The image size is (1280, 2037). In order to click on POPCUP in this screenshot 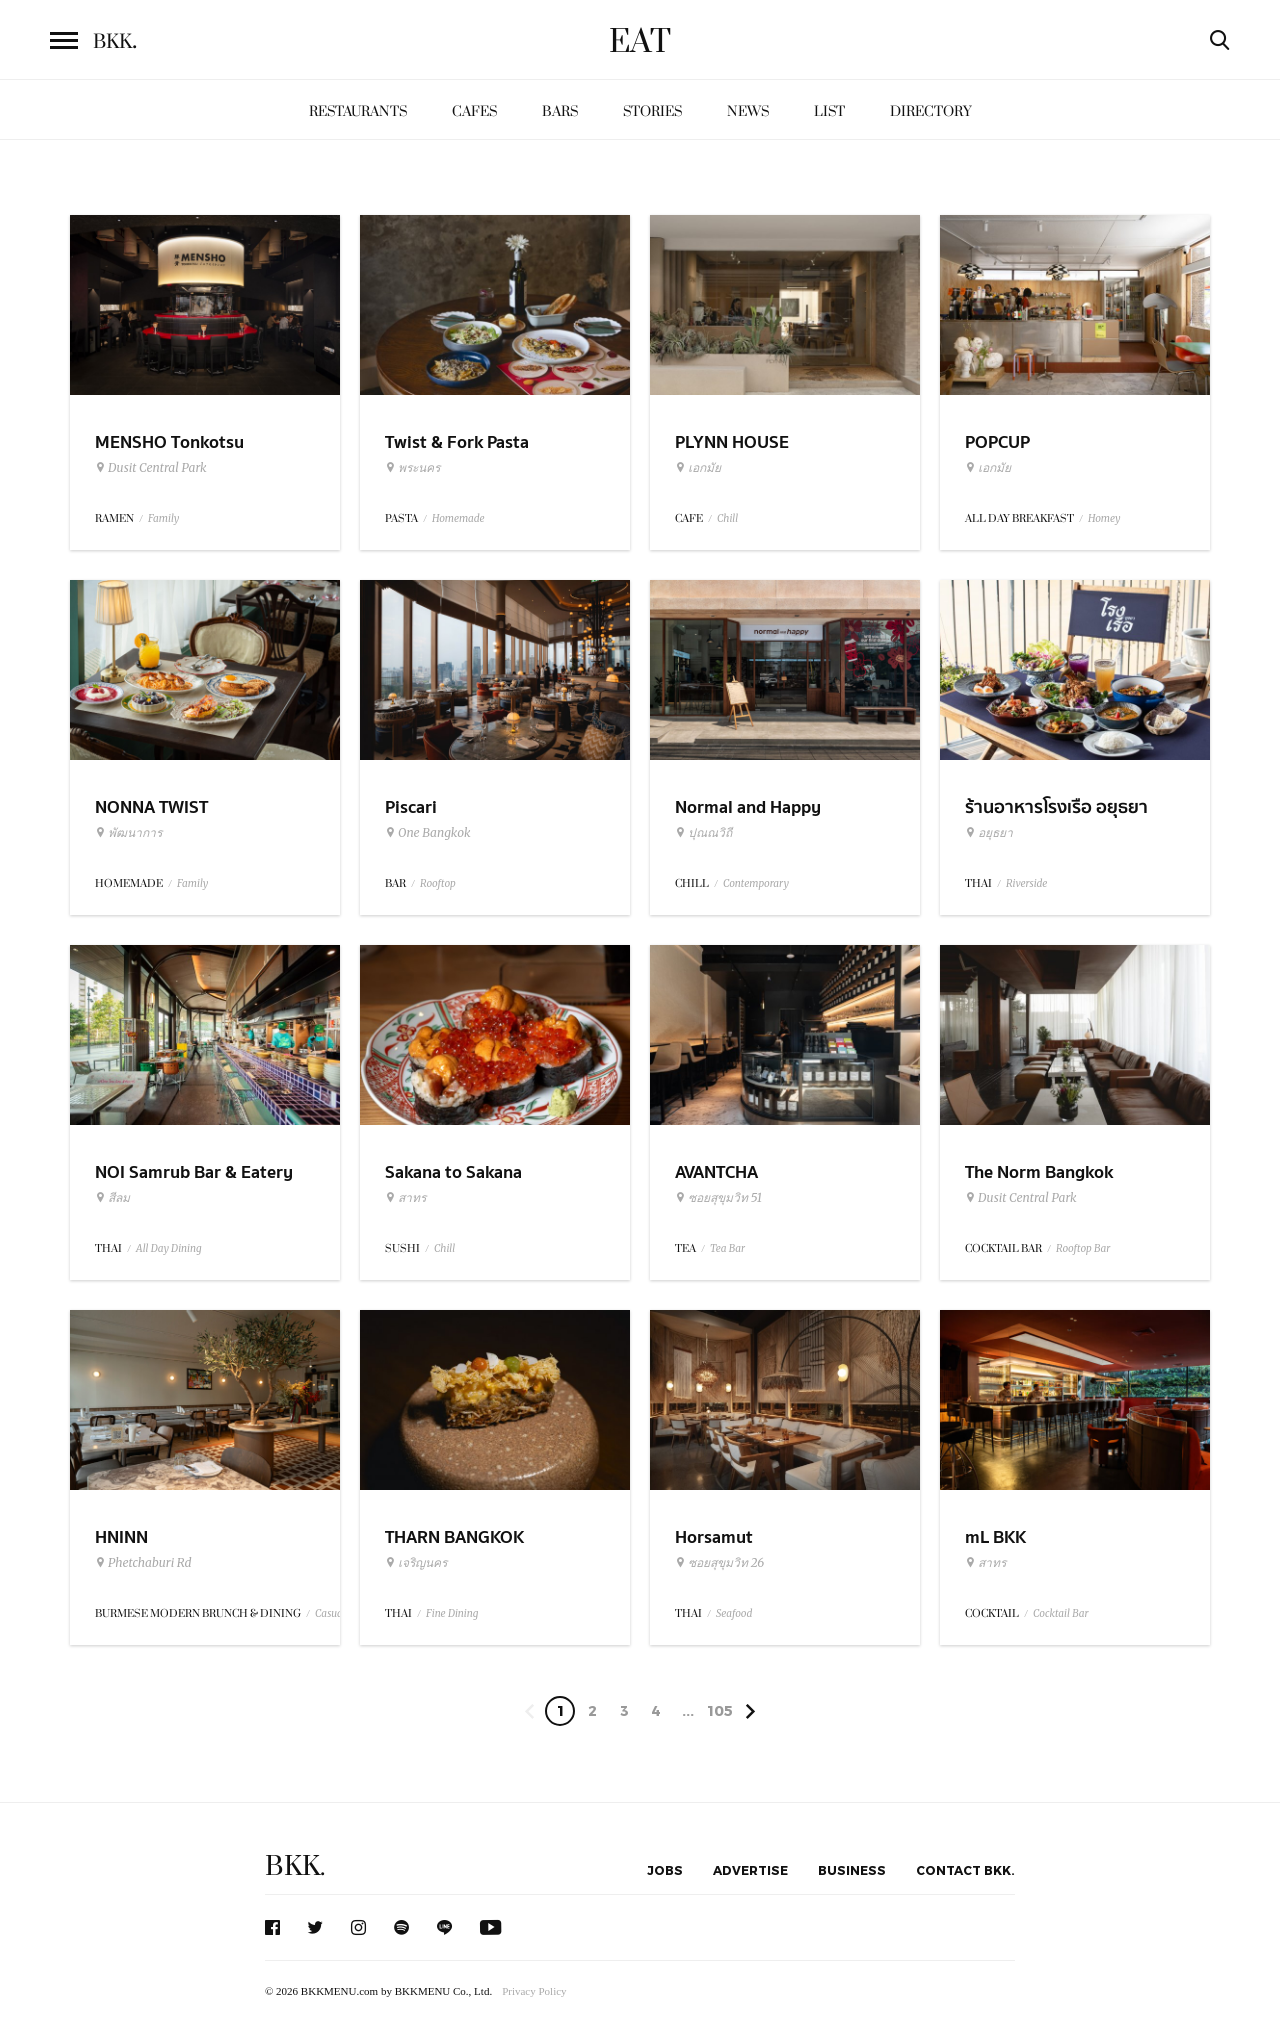, I will do `click(997, 442)`.